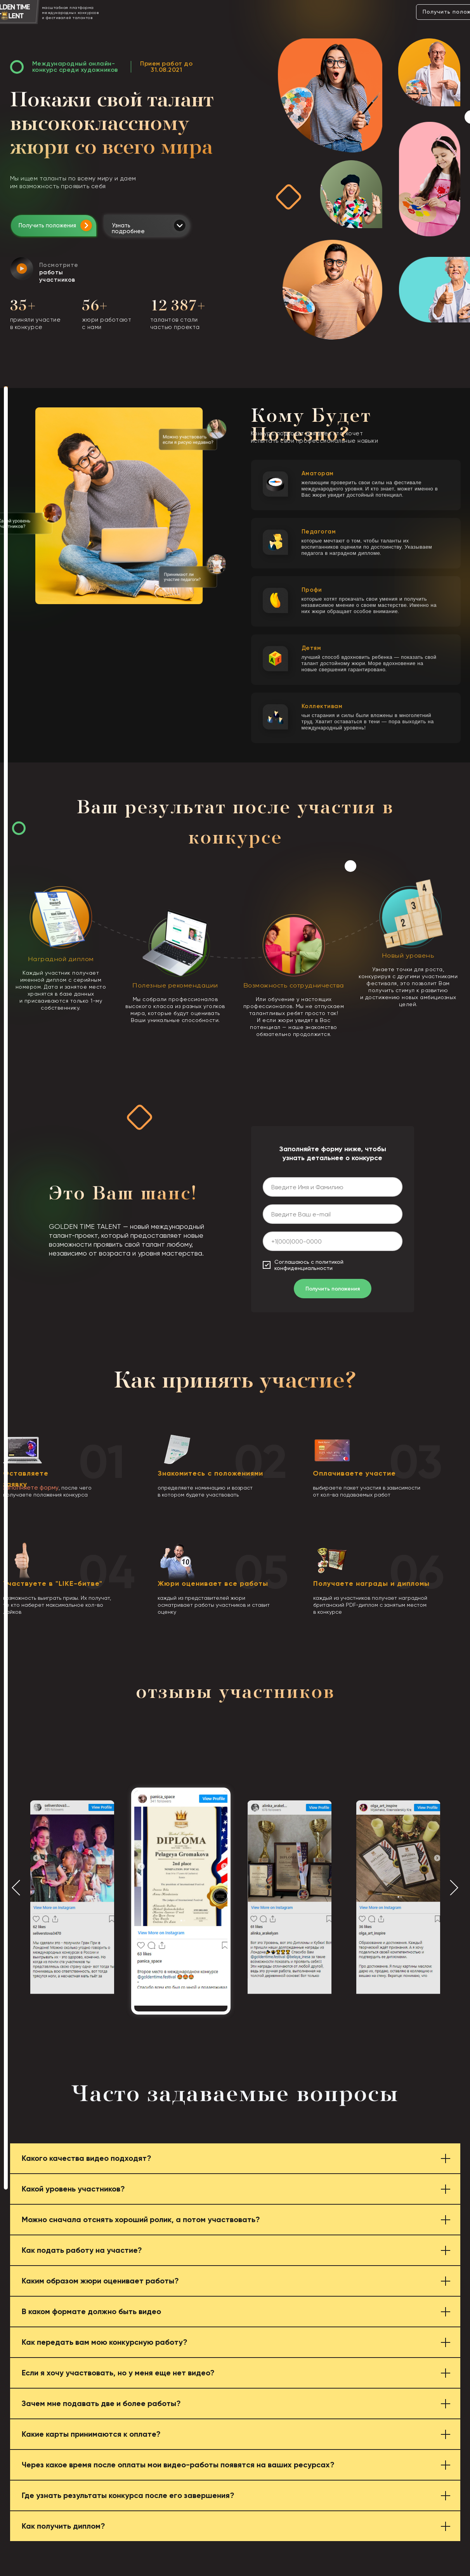 Image resolution: width=470 pixels, height=2576 pixels. I want to click on заполняете форму, so click(31, 1487).